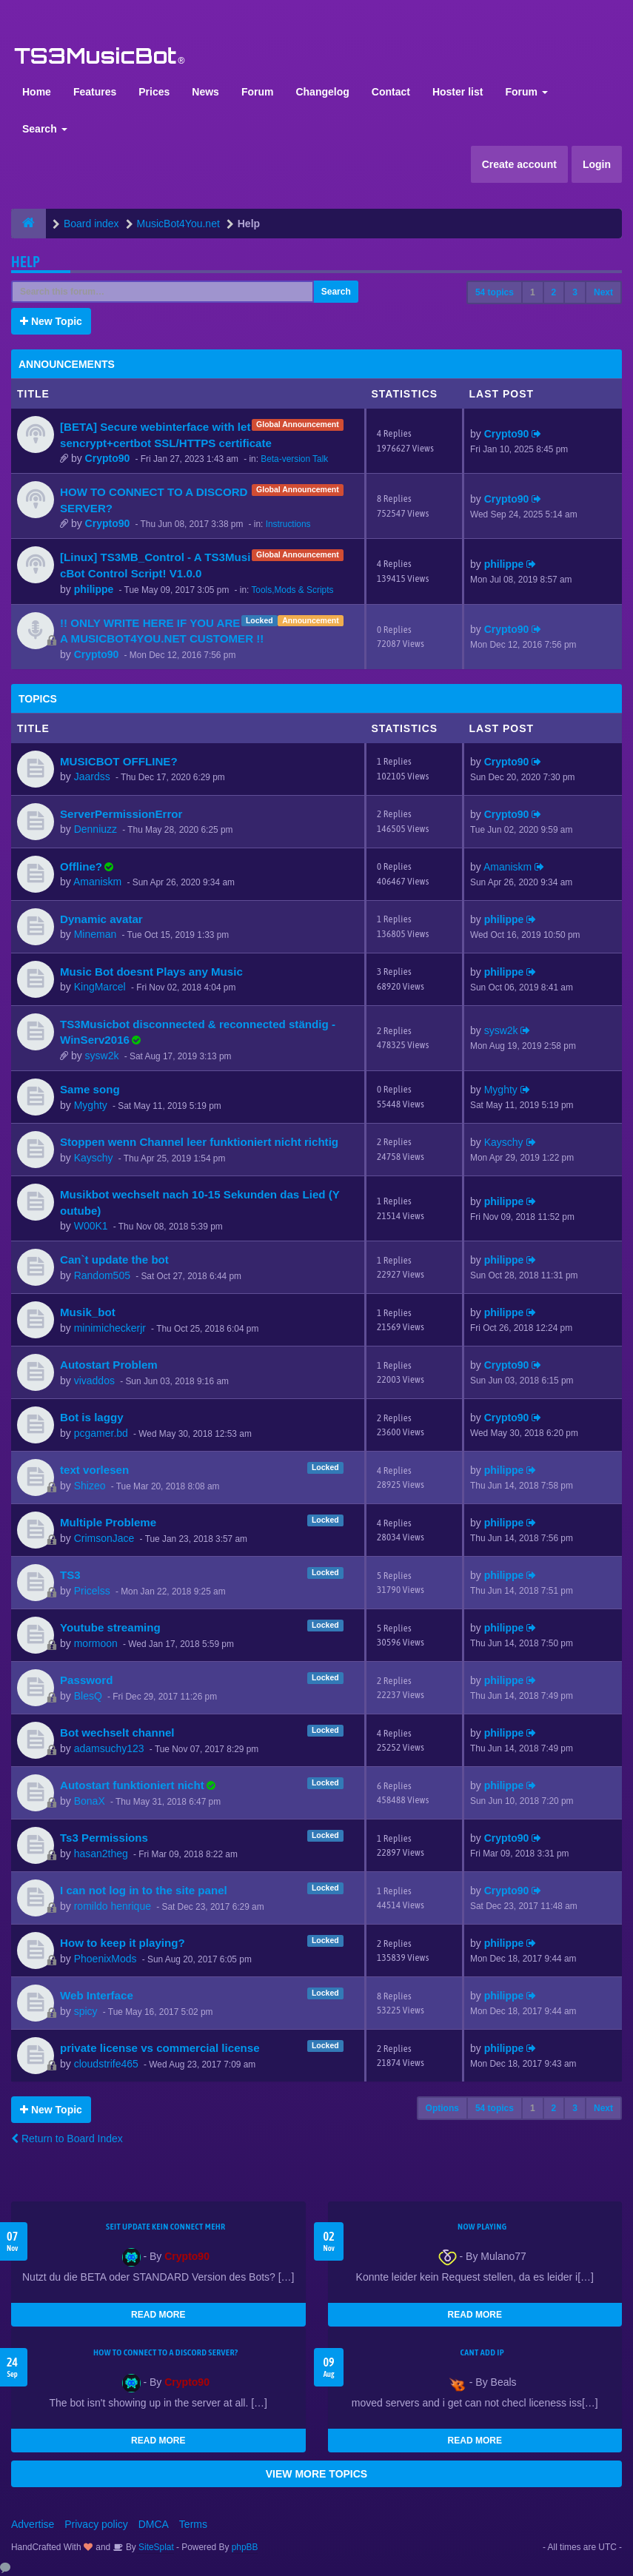 This screenshot has width=633, height=2576. I want to click on Can`t update the bot, so click(114, 1259).